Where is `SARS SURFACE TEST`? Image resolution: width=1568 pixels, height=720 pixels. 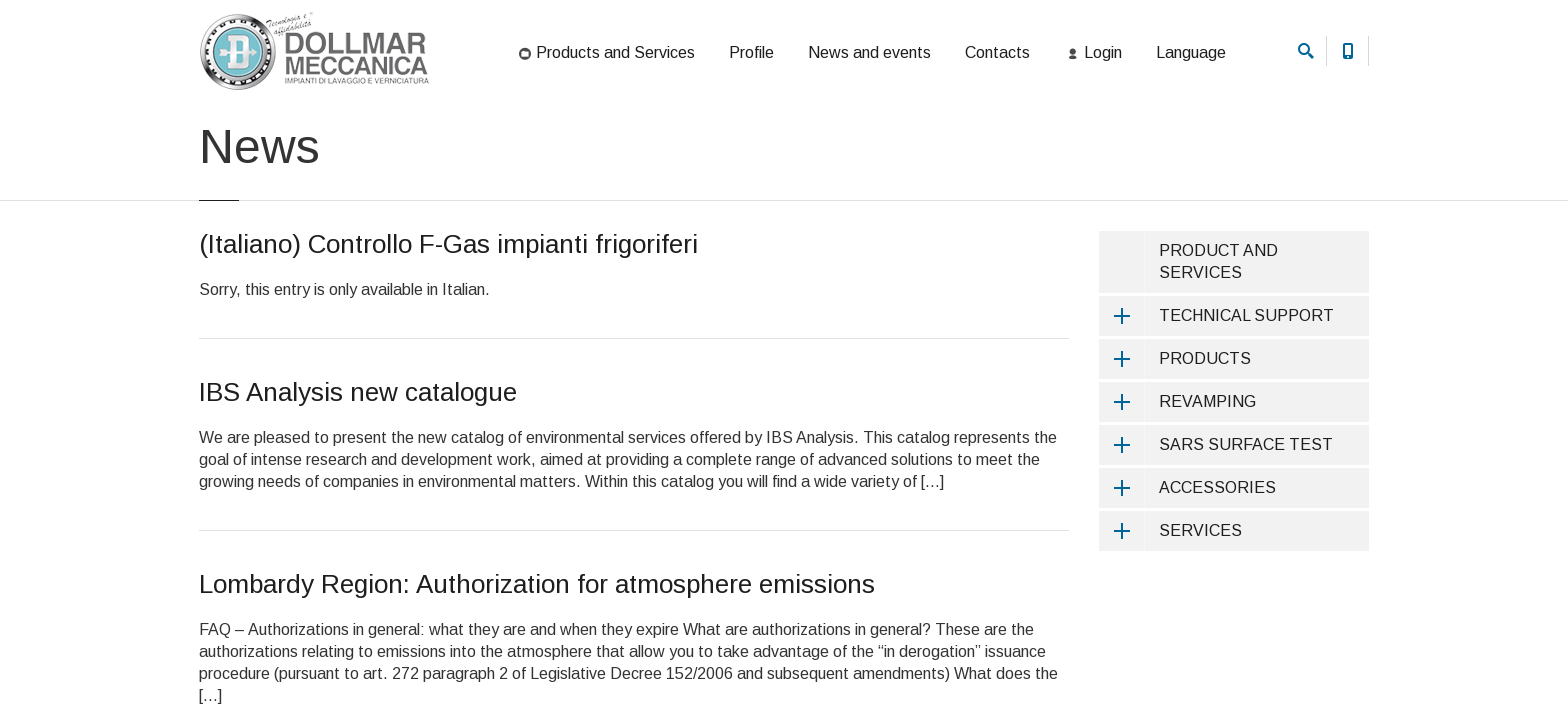 SARS SURFACE TEST is located at coordinates (1216, 529).